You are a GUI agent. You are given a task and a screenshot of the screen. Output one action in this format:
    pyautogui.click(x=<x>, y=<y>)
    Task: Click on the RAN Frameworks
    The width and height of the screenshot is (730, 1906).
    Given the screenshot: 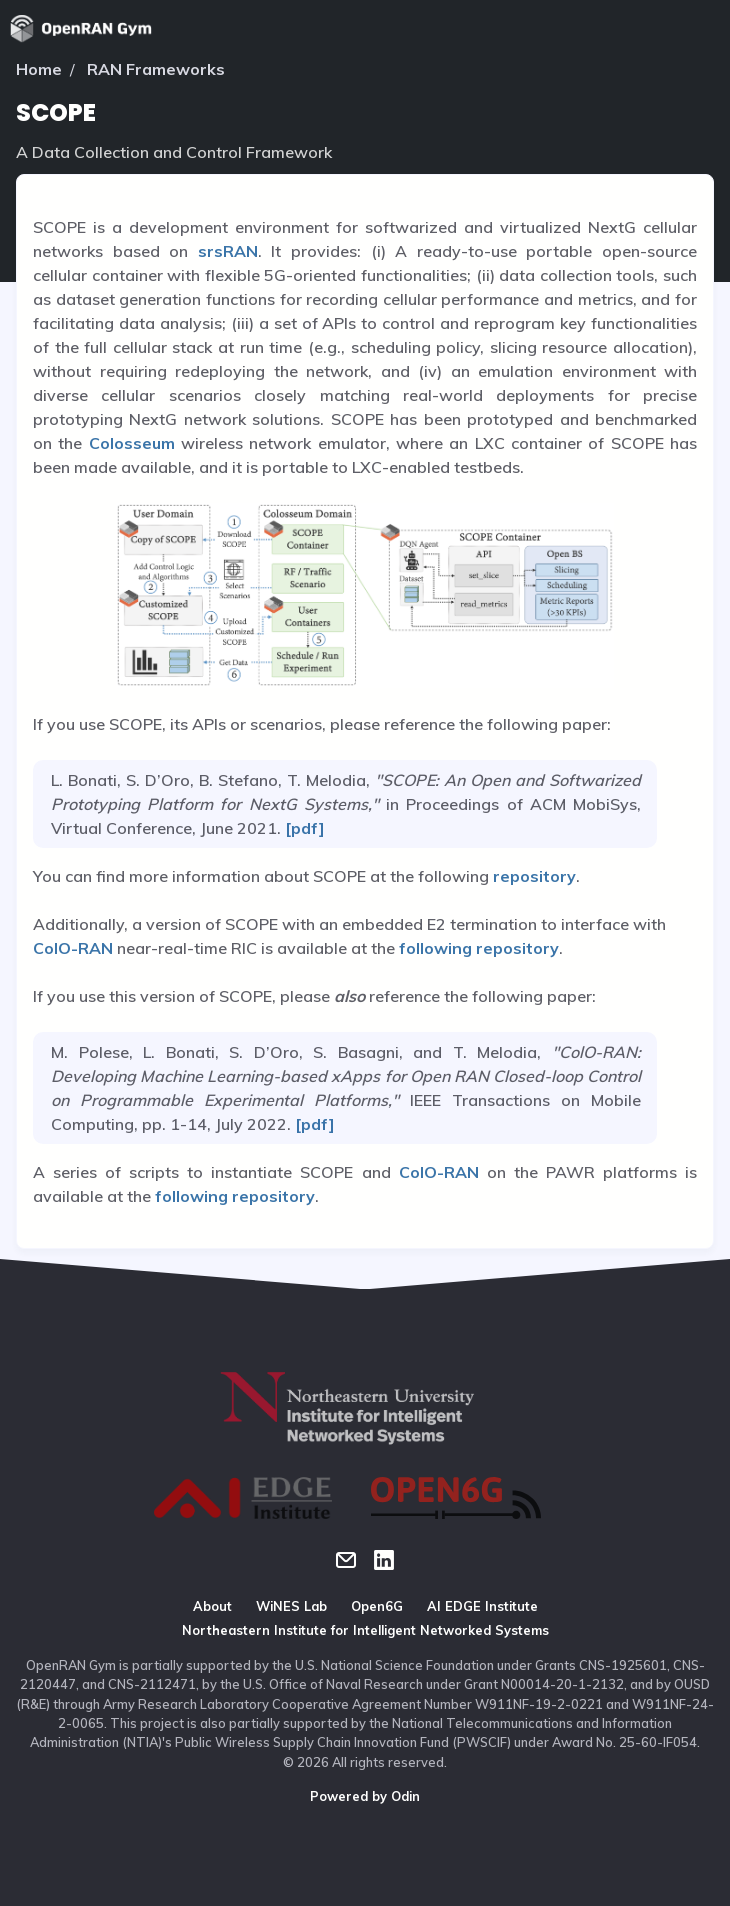 What is the action you would take?
    pyautogui.click(x=156, y=69)
    